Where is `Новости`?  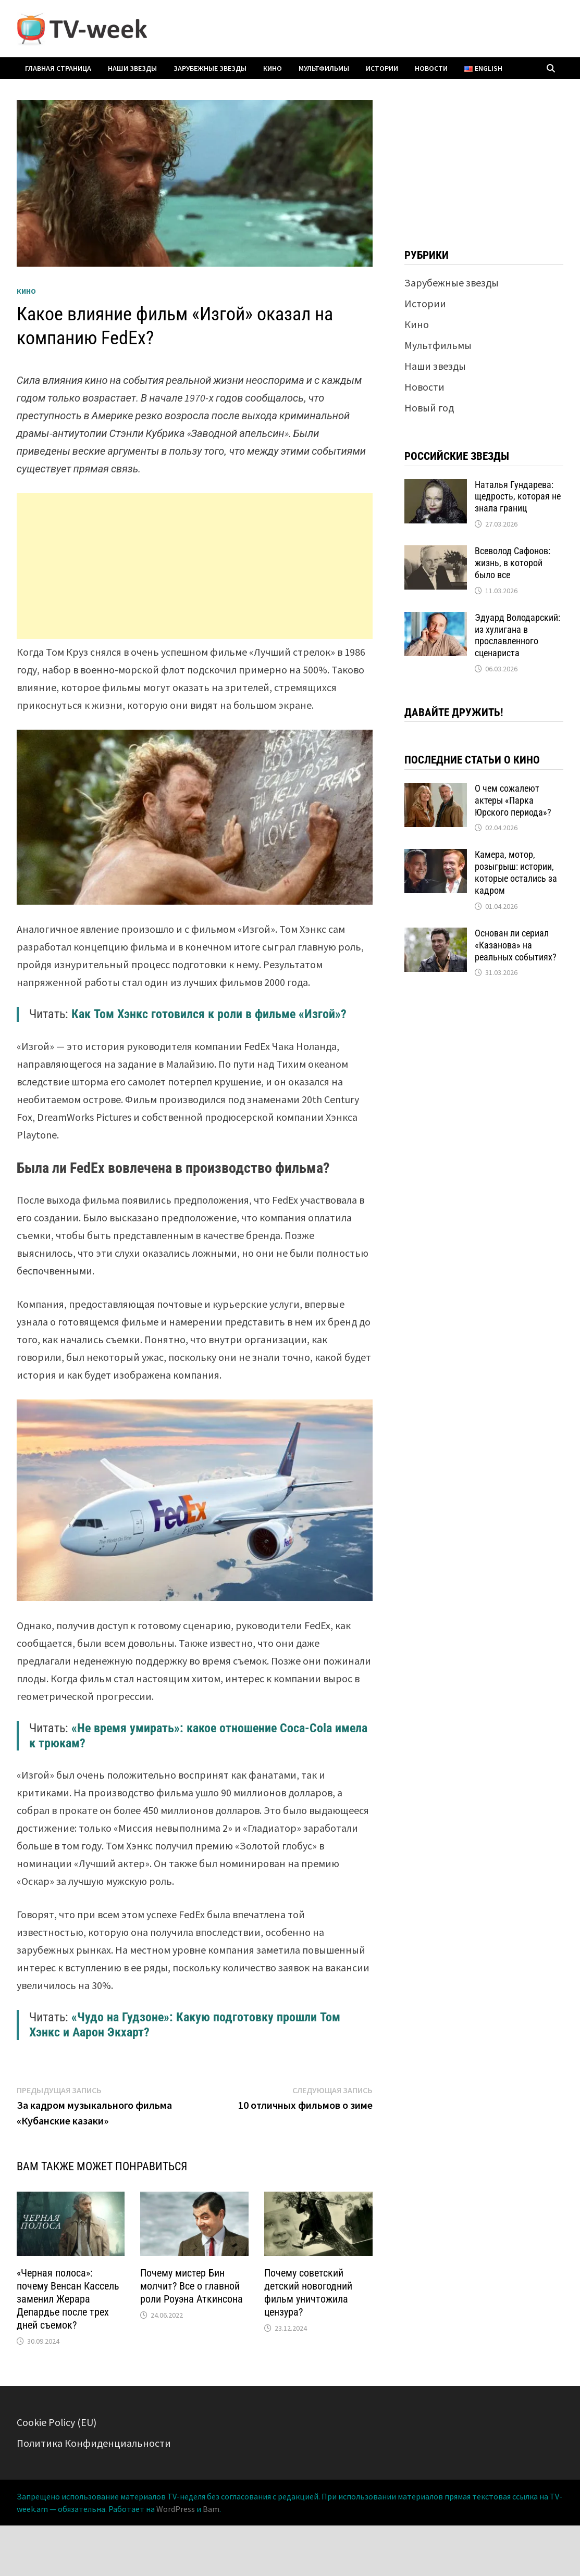 Новости is located at coordinates (431, 68).